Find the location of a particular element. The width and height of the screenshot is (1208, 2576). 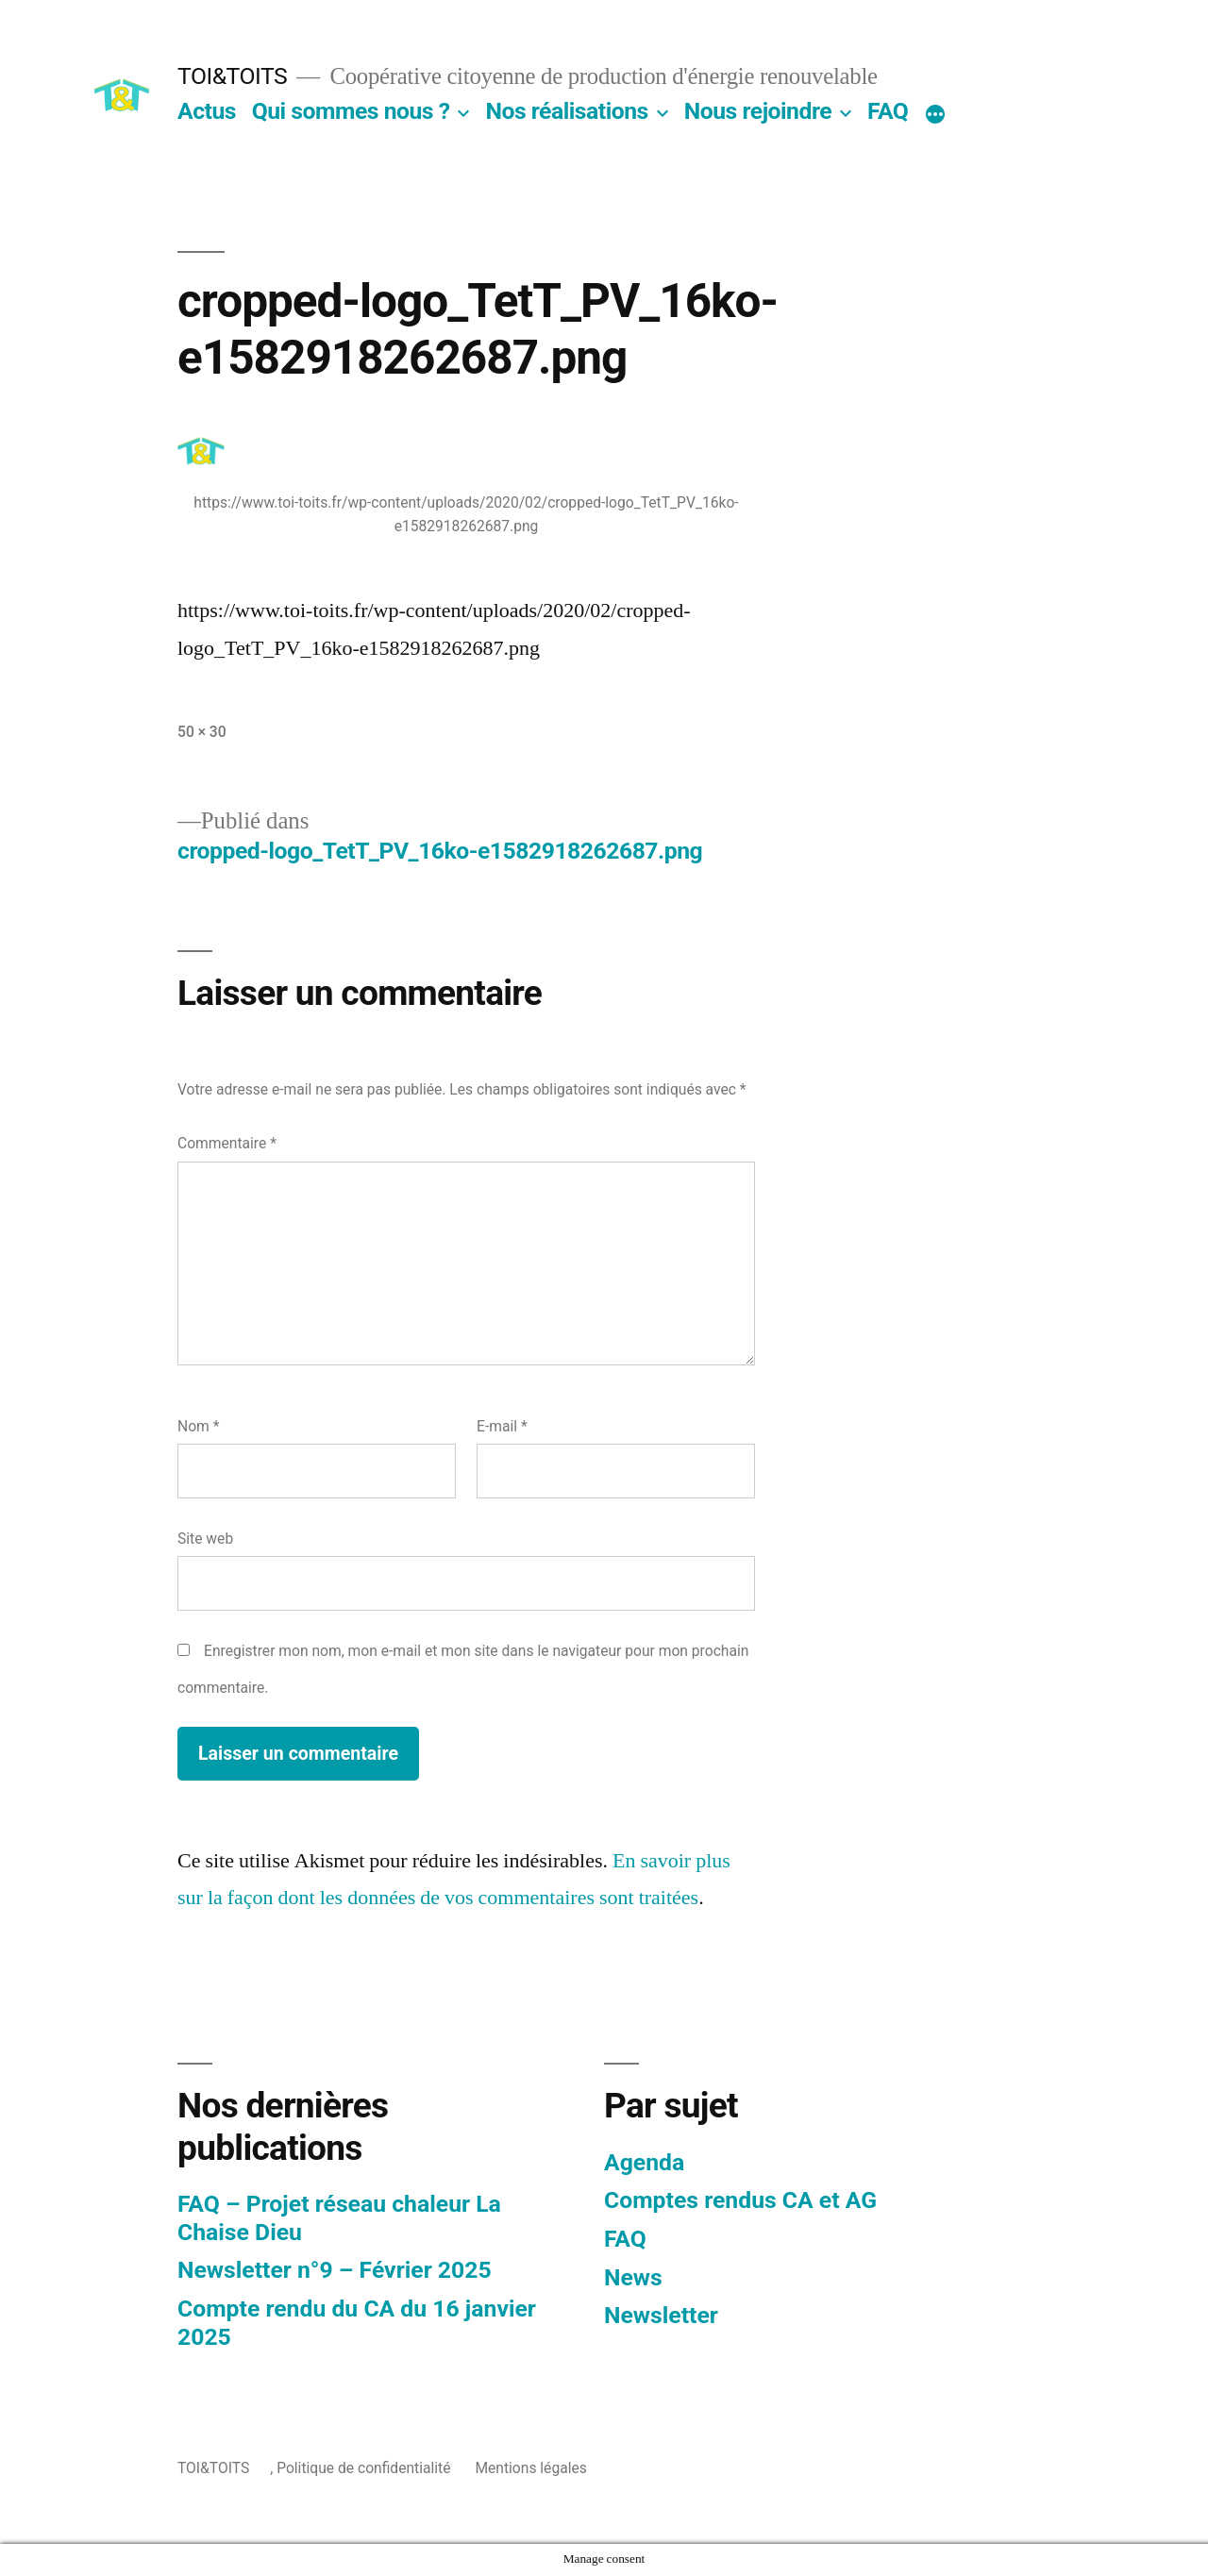

Commentaire is located at coordinates (227, 1143).